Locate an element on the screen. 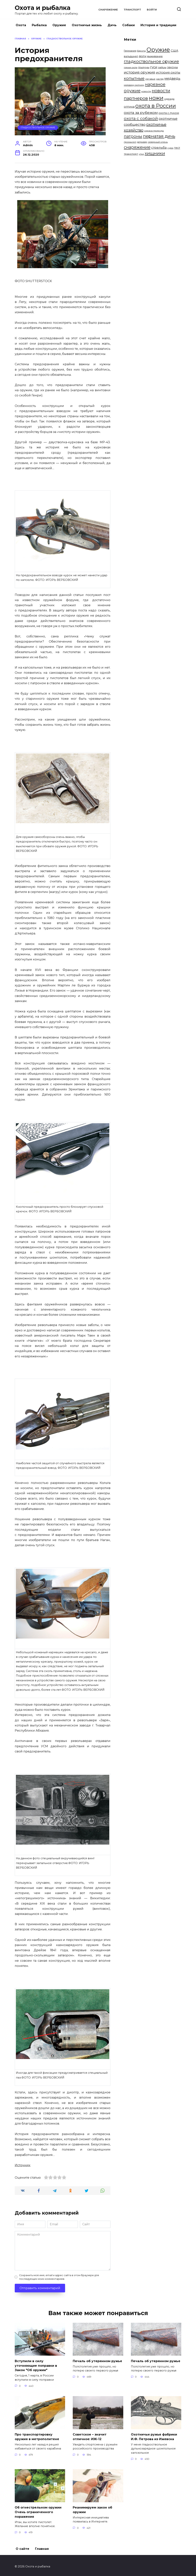  пернатая дичь [пернатая дичь (27 элементов)] is located at coordinates (159, 136).